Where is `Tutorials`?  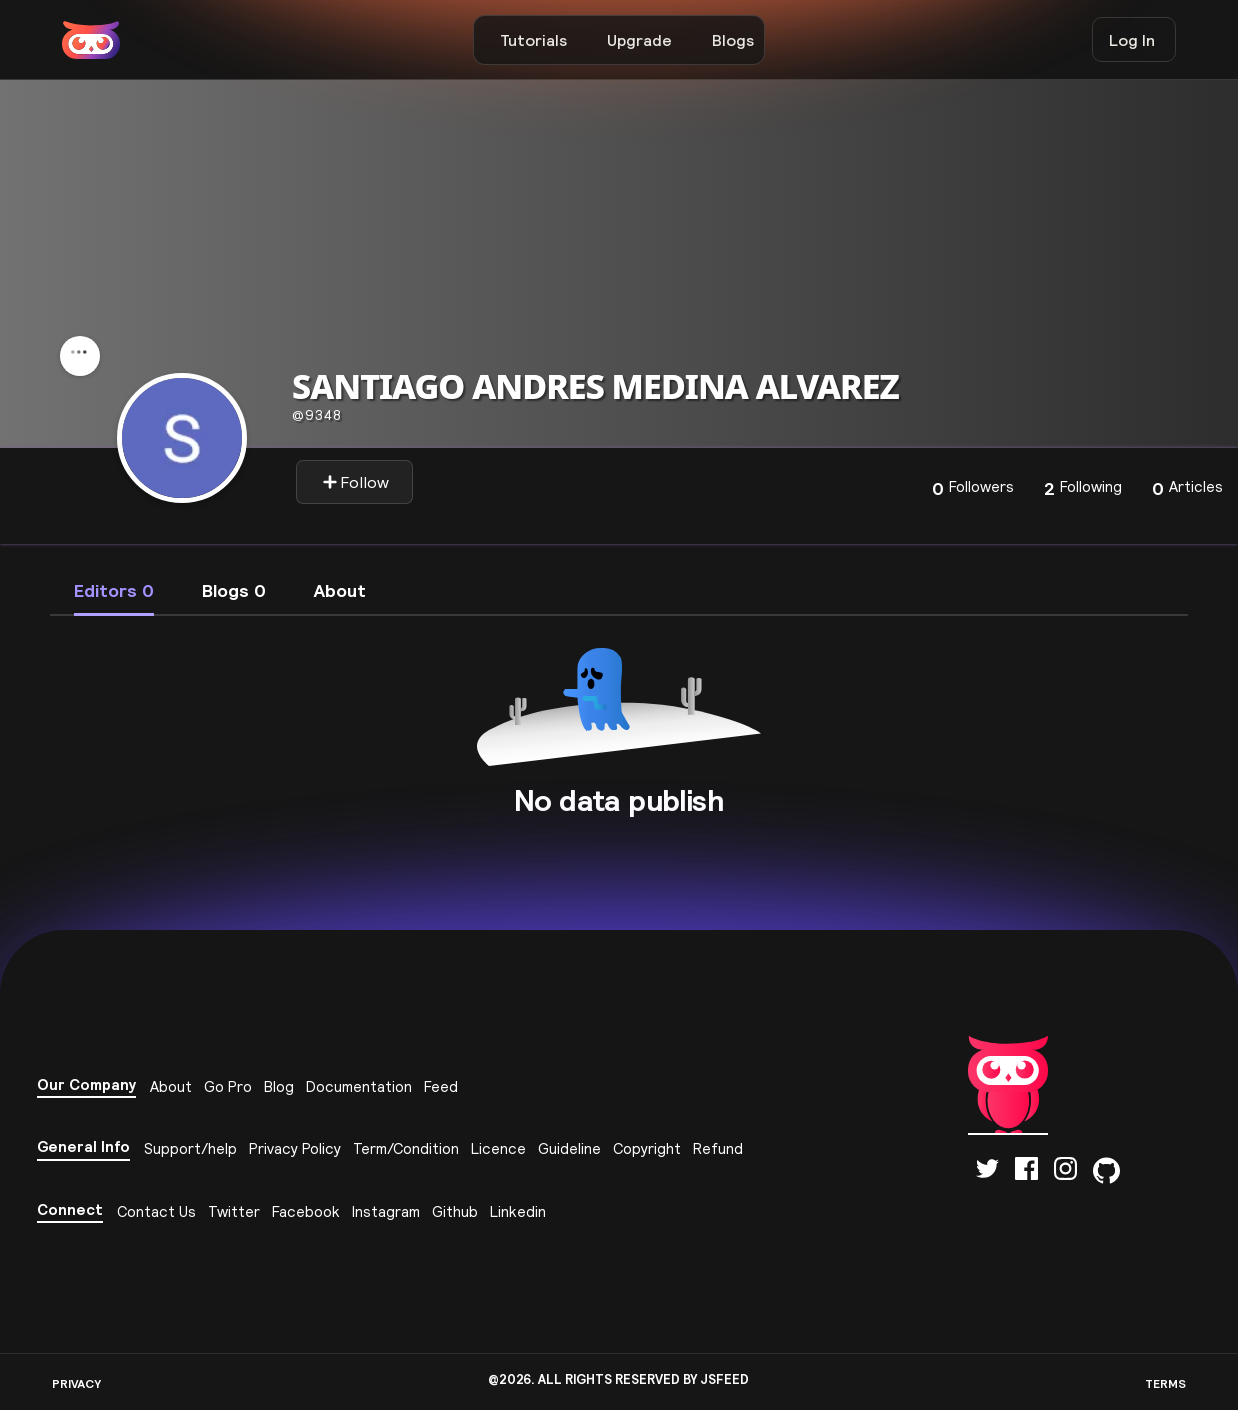
Tutorials is located at coordinates (533, 40).